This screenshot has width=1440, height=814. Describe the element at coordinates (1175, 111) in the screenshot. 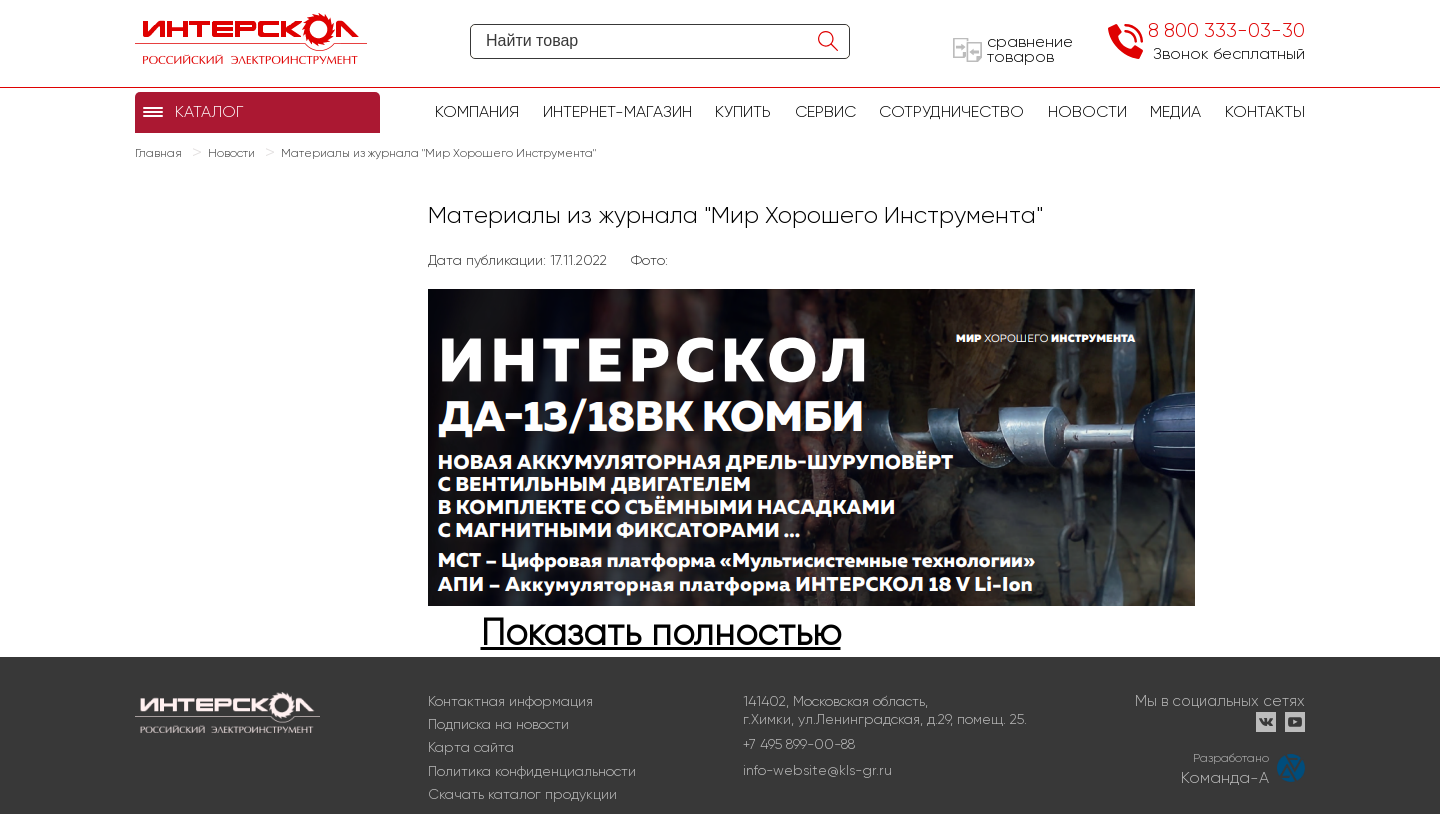

I see `Медиа` at that location.